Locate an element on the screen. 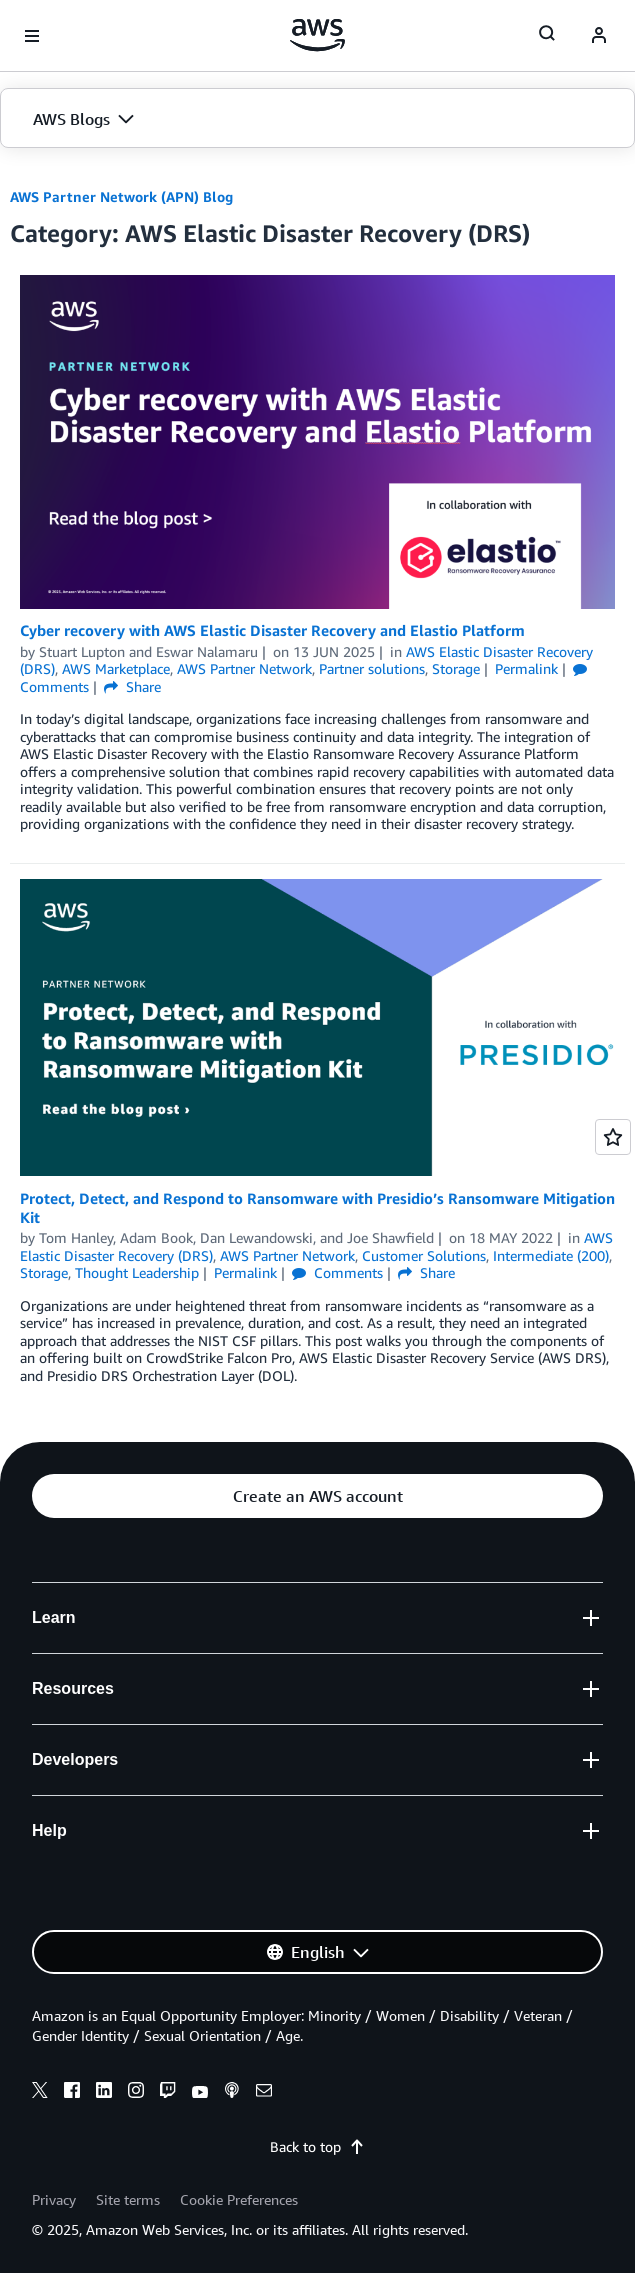 This screenshot has width=635, height=2273. Share [button] is located at coordinates (132, 686).